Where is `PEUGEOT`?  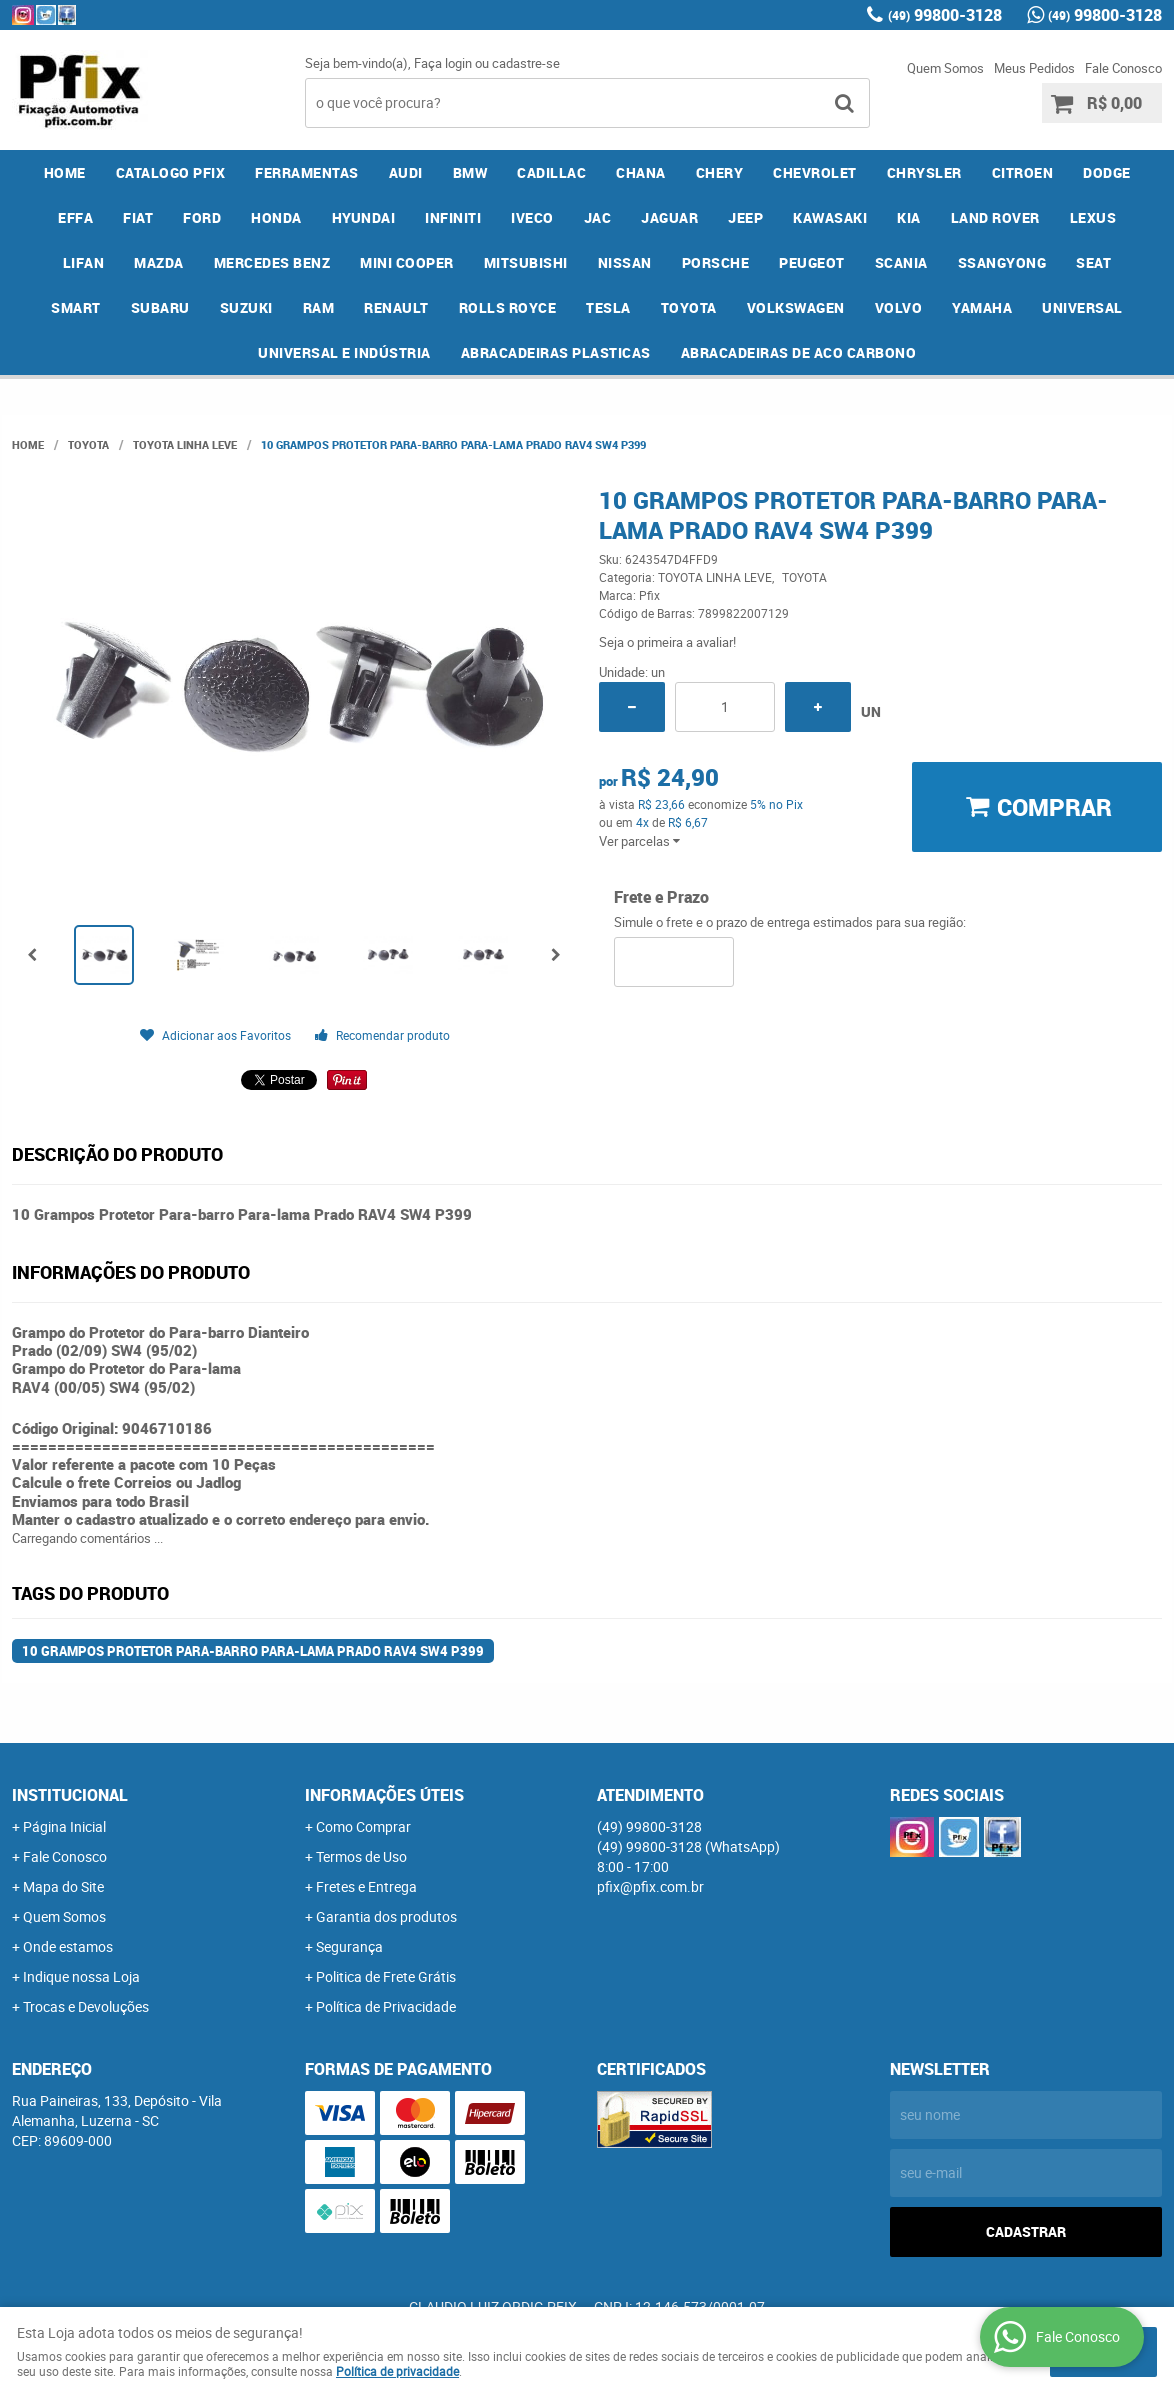 PEUGEOT is located at coordinates (812, 262).